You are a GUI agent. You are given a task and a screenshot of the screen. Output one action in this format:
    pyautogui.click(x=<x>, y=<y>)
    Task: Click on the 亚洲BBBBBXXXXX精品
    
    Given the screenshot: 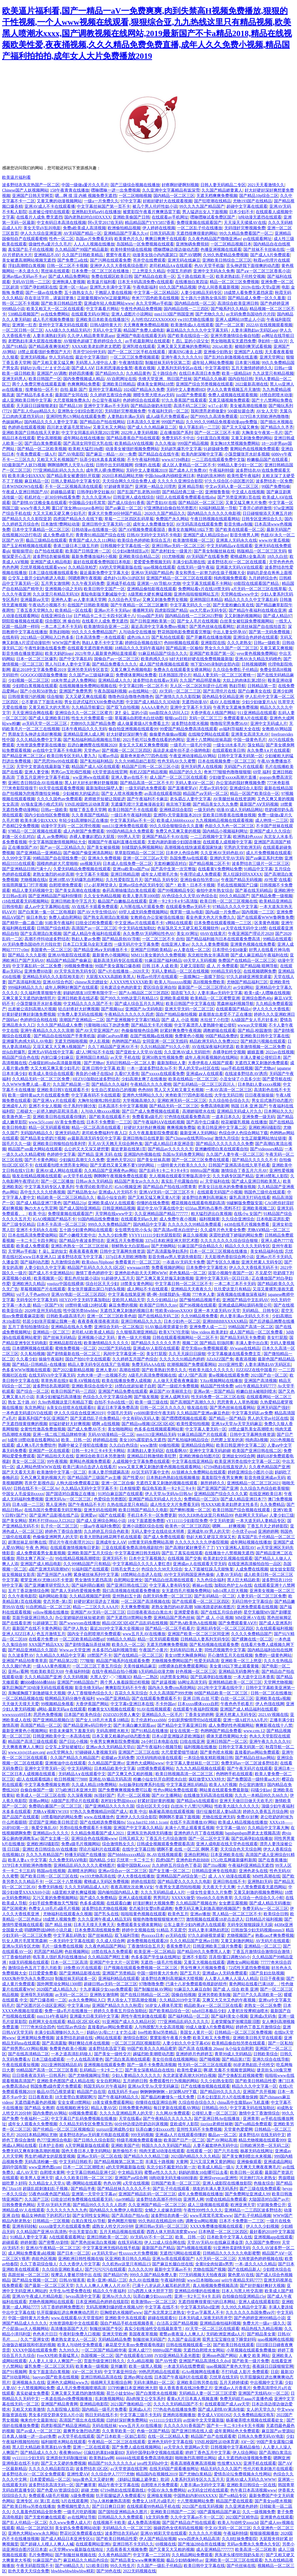 What is the action you would take?
    pyautogui.click(x=224, y=1321)
    